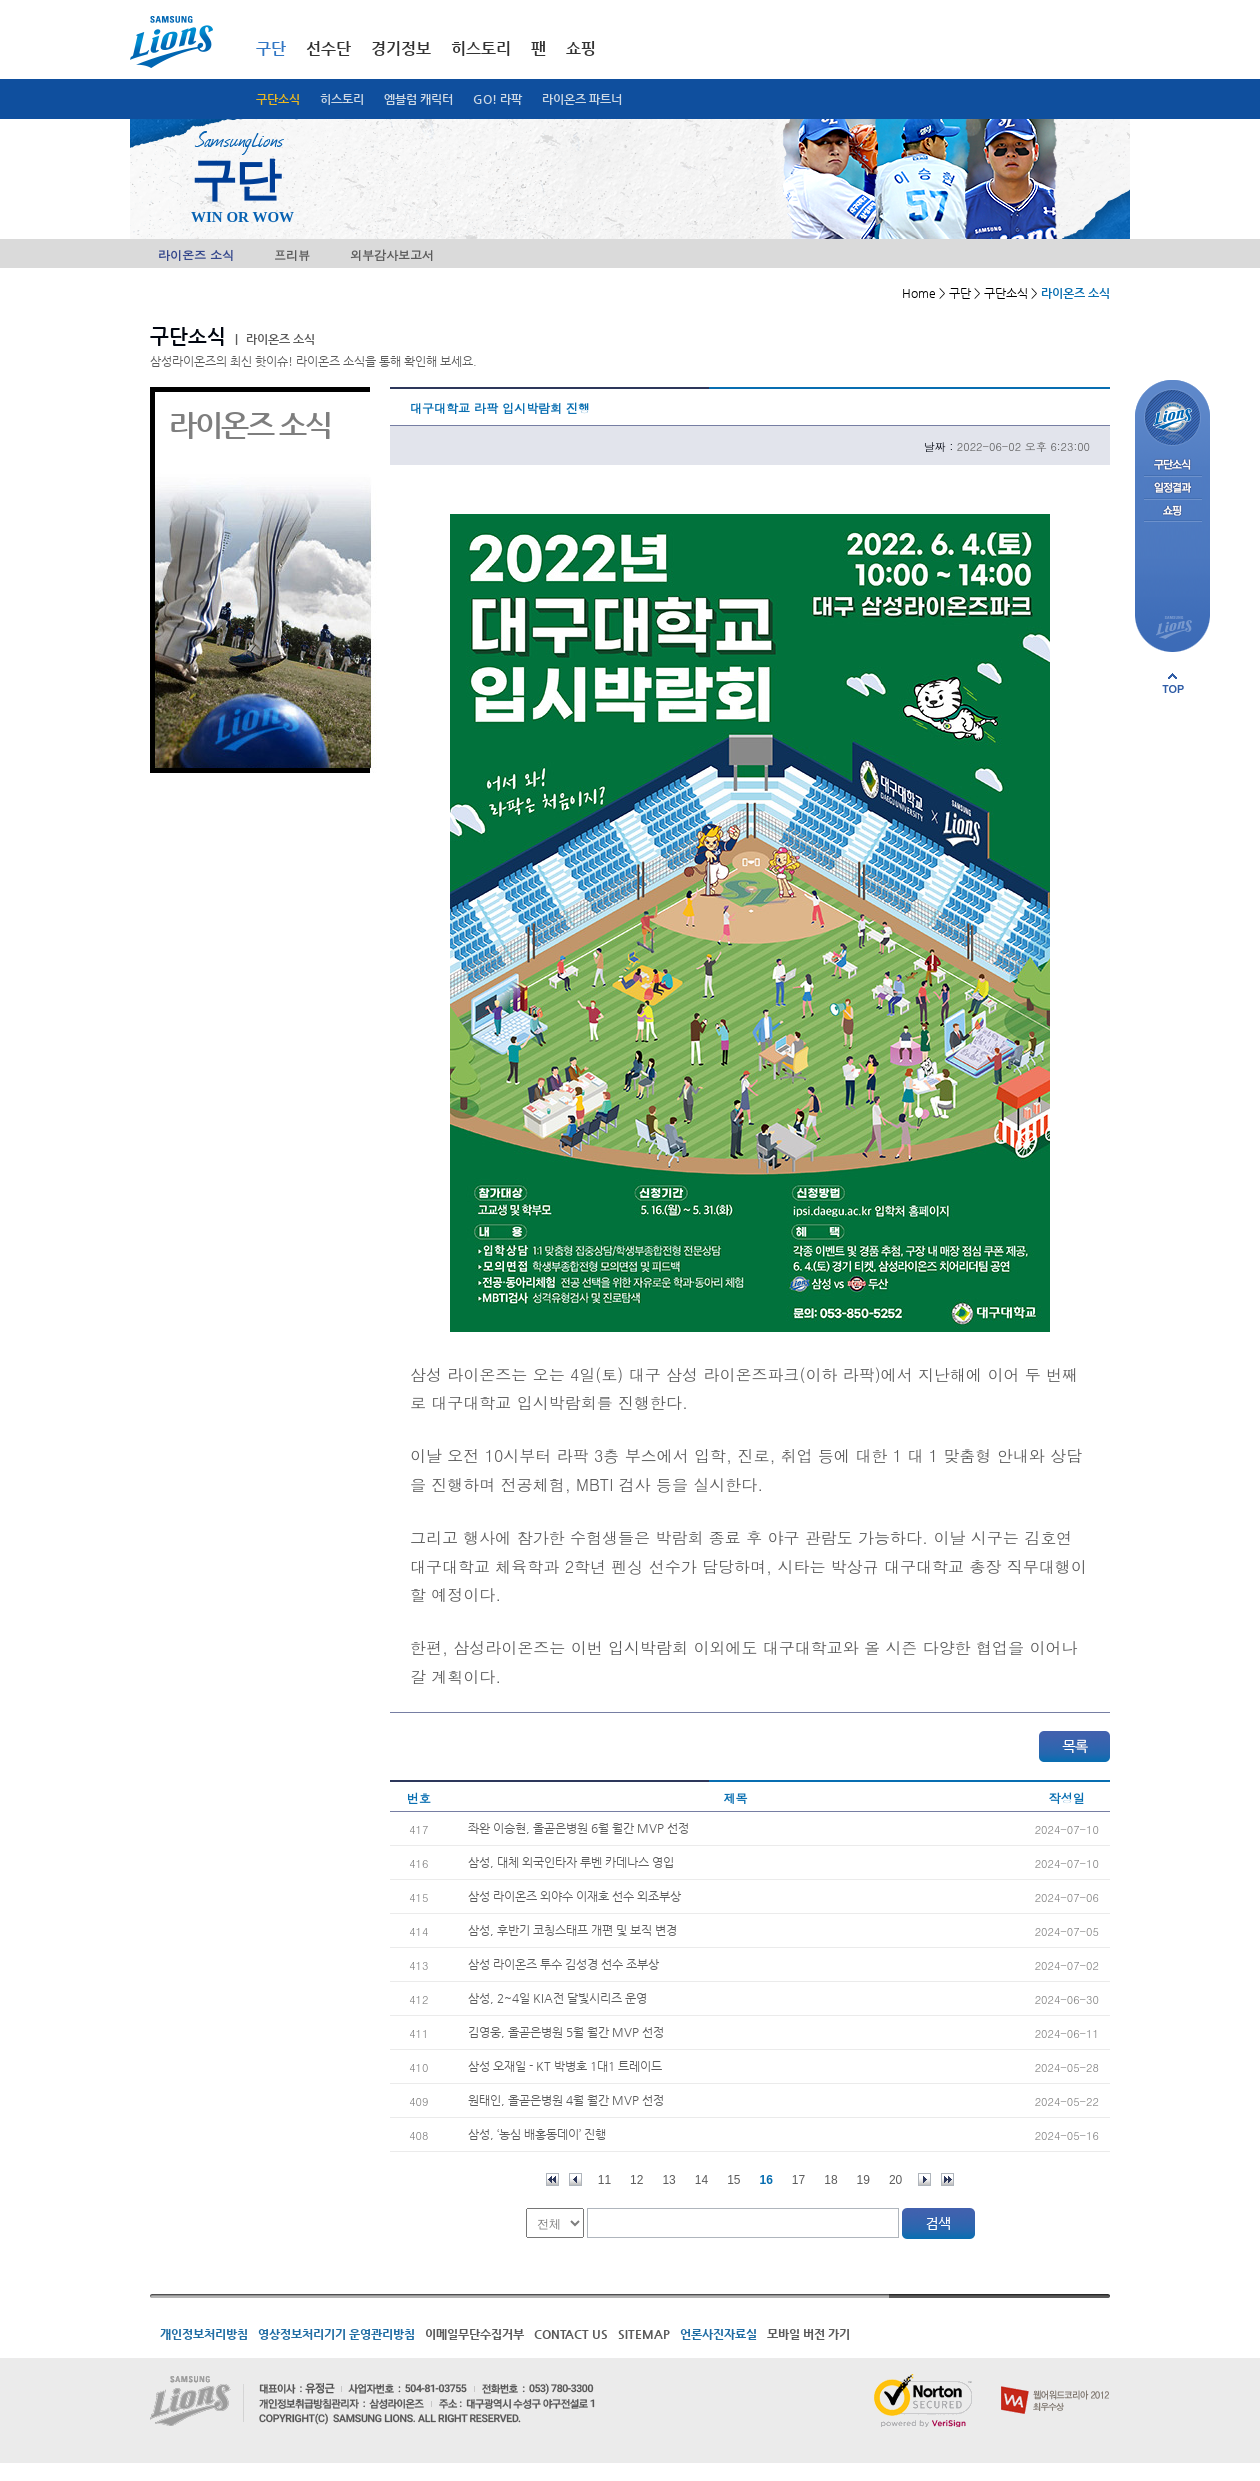 Image resolution: width=1260 pixels, height=2481 pixels. What do you see at coordinates (581, 48) in the screenshot?
I see `쇼핑` at bounding box center [581, 48].